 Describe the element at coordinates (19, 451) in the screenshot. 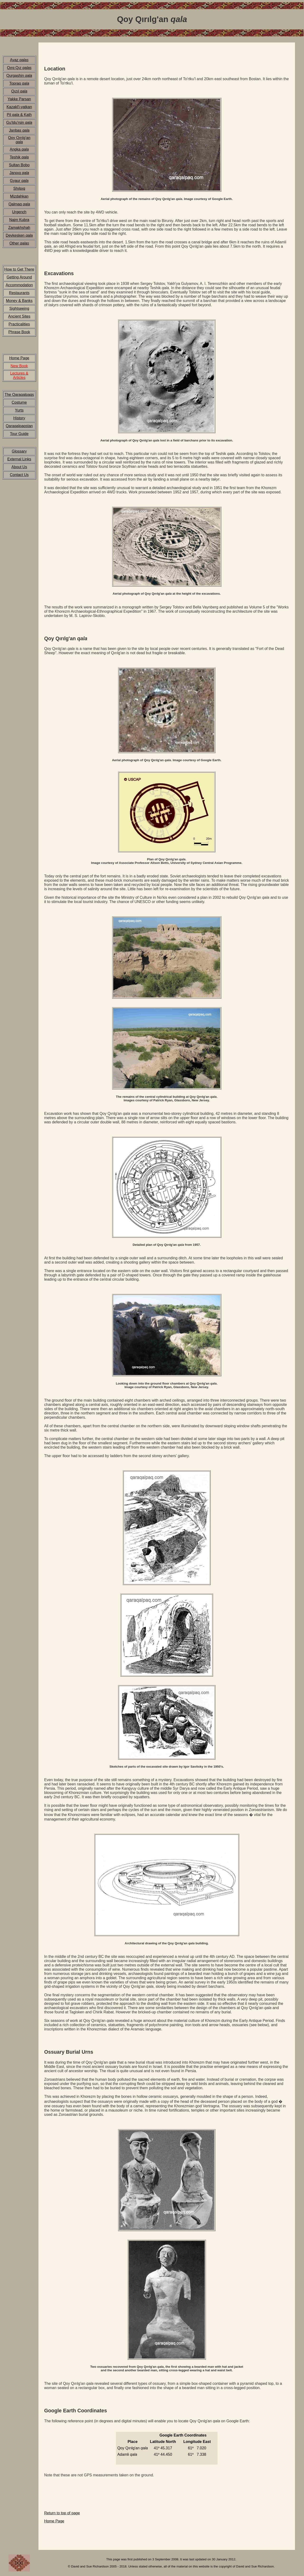

I see `Glossary` at that location.